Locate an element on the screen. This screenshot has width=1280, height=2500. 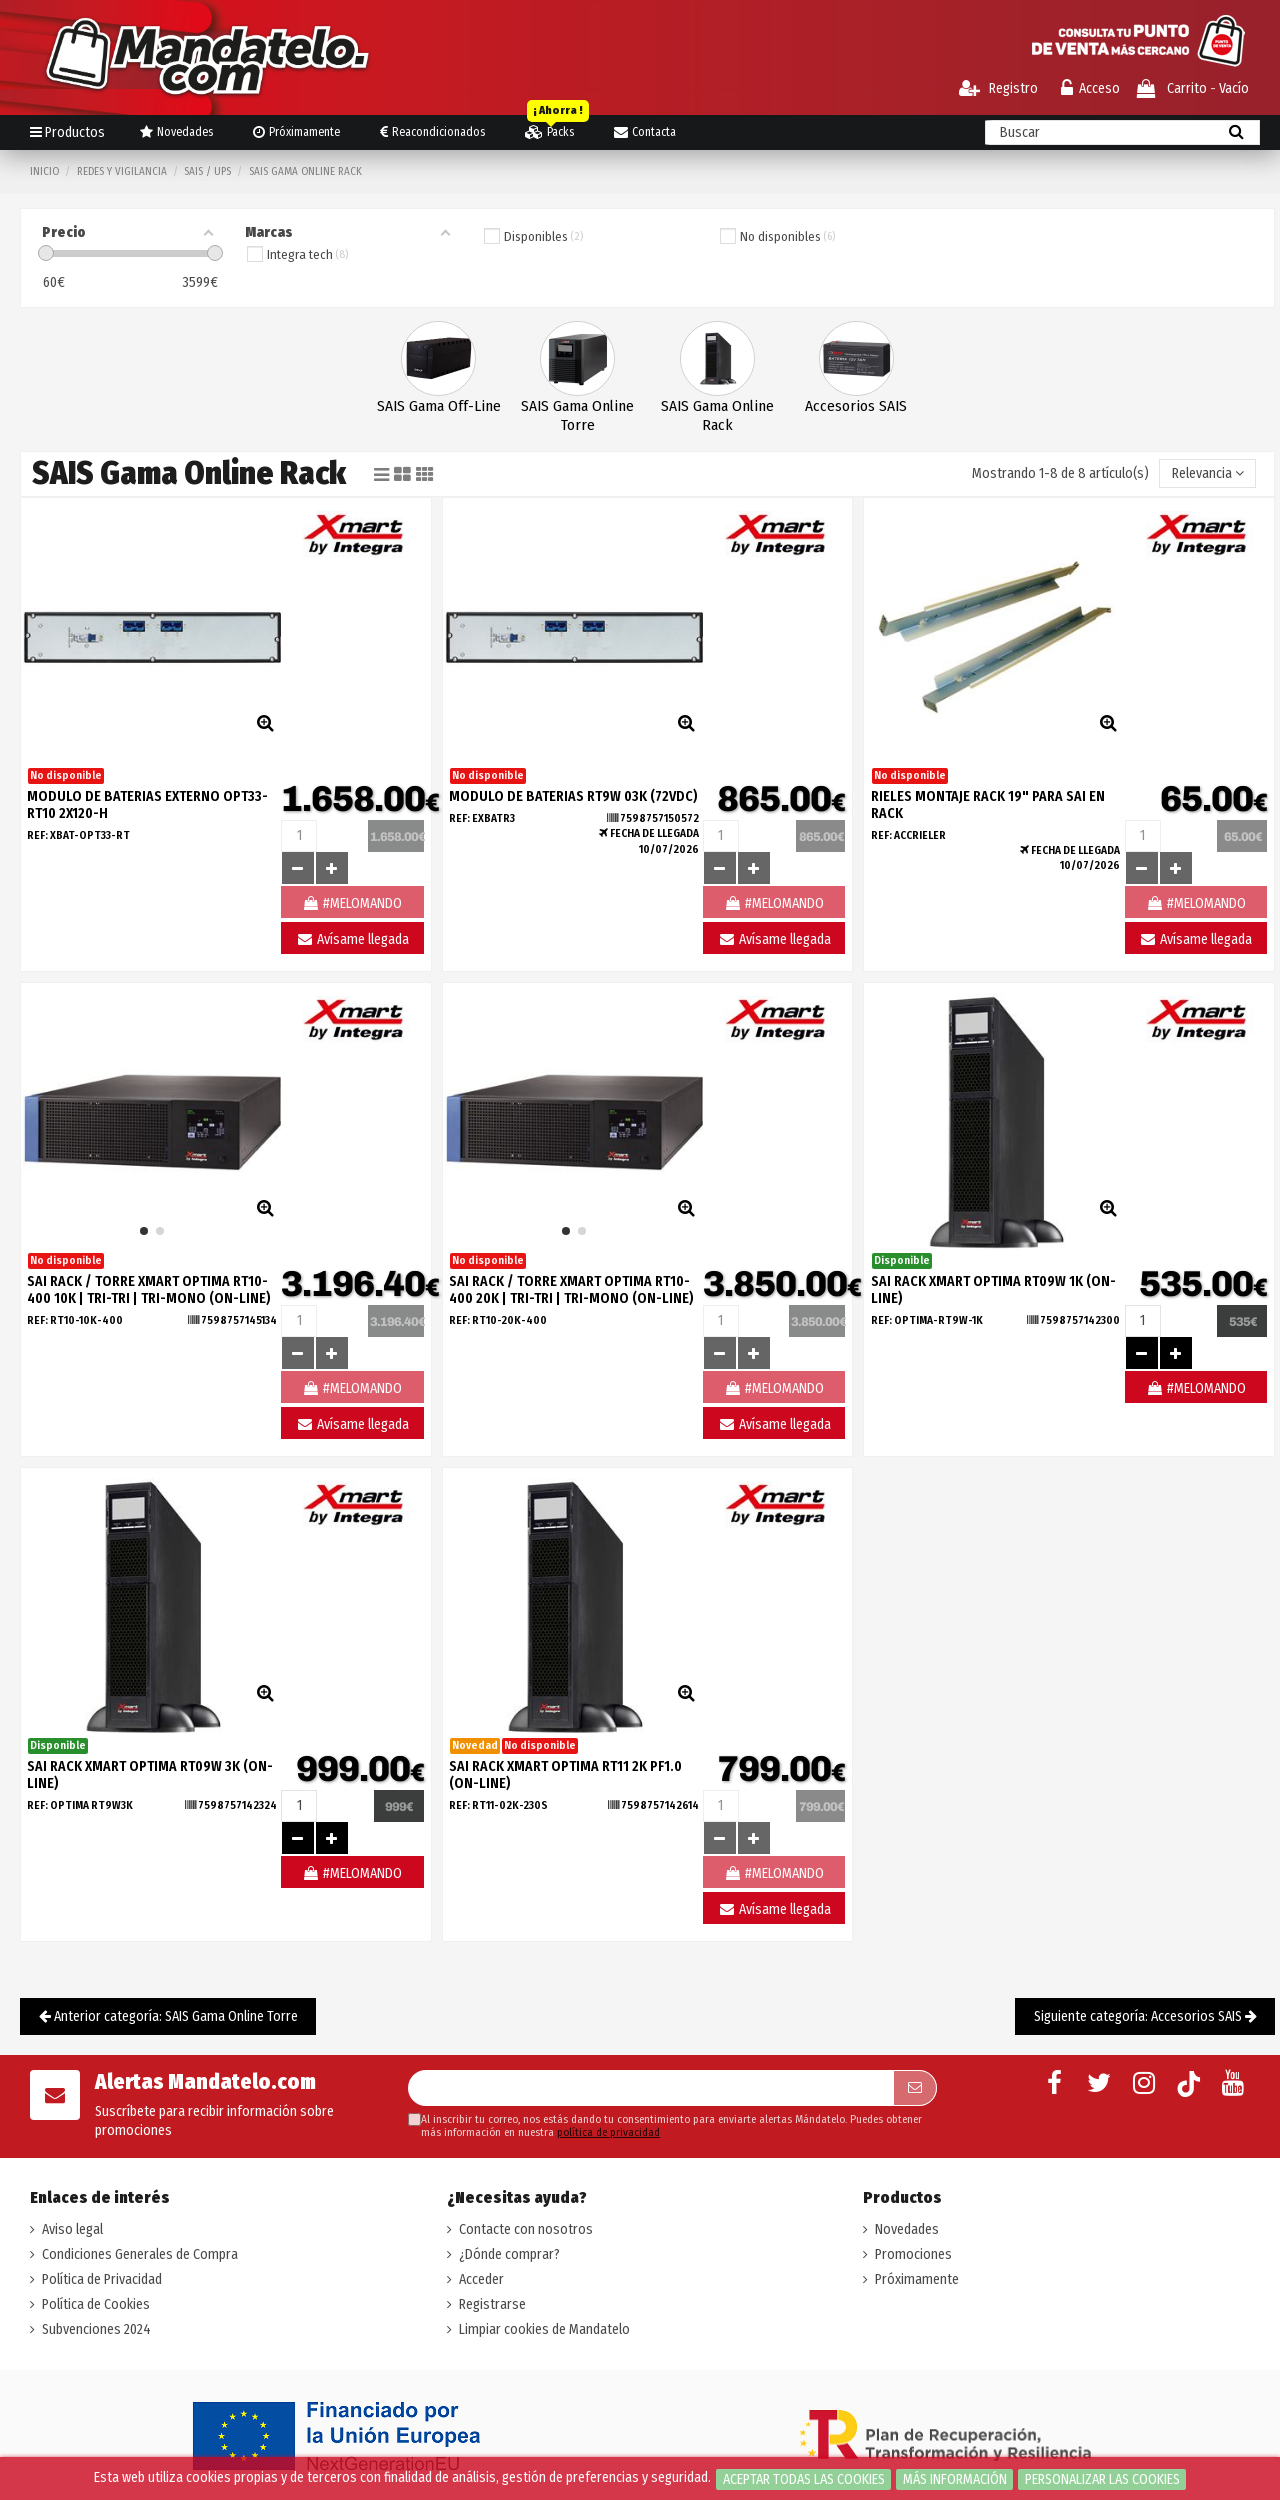
Limpiar cookies de Mandatelo is located at coordinates (544, 2329).